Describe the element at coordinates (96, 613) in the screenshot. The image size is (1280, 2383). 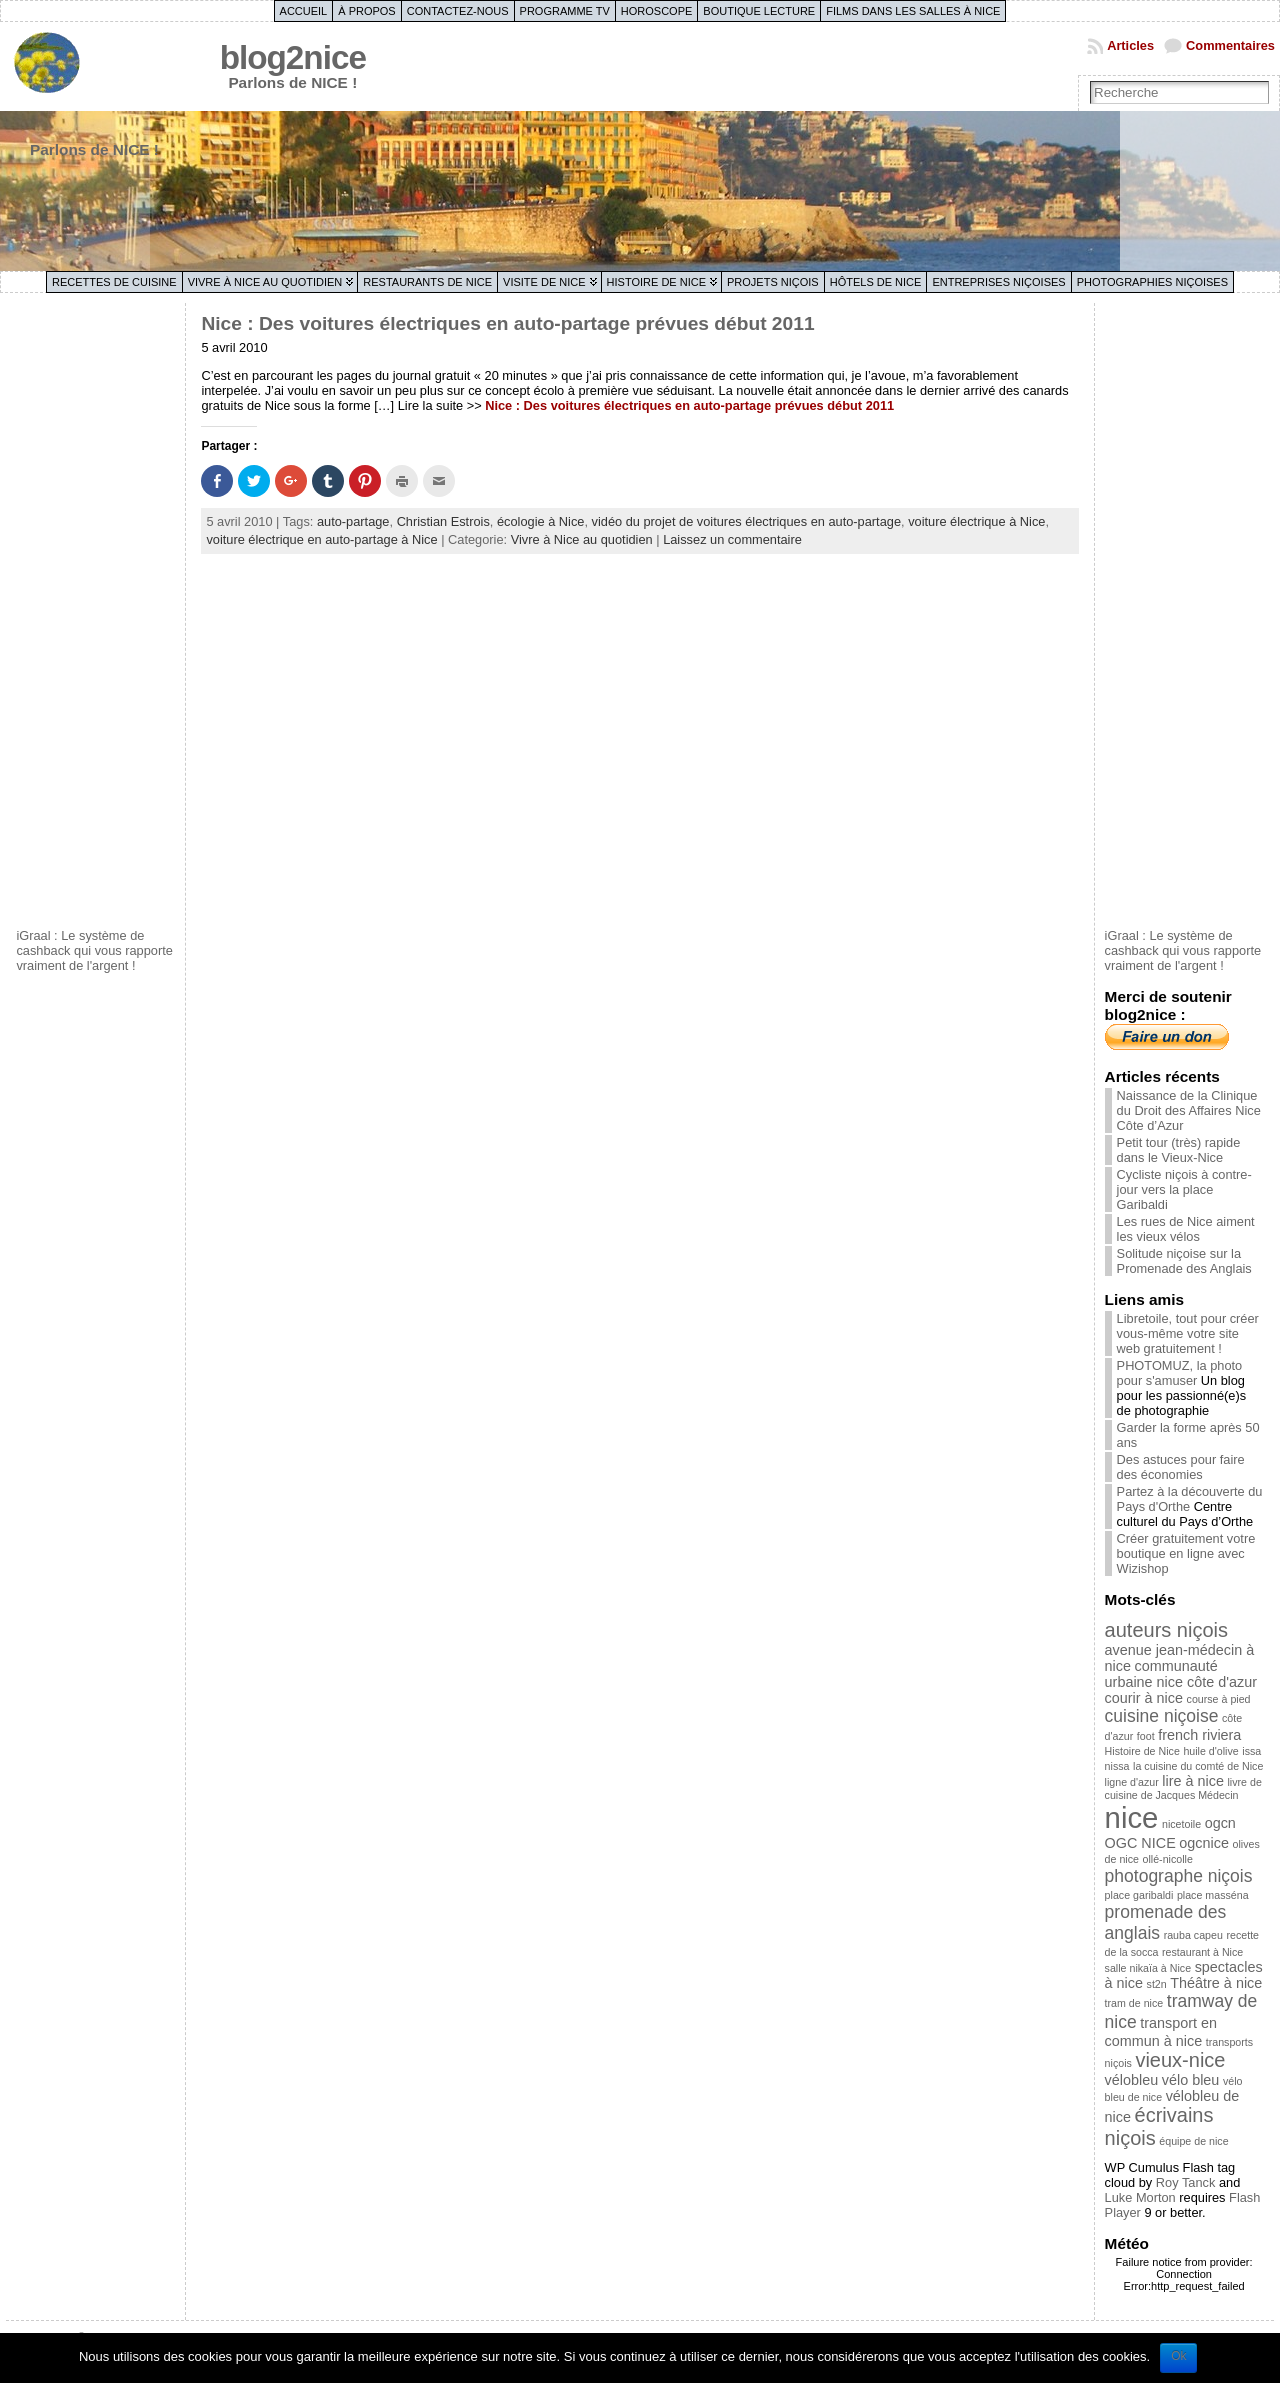
I see `[Advertisement]` at that location.